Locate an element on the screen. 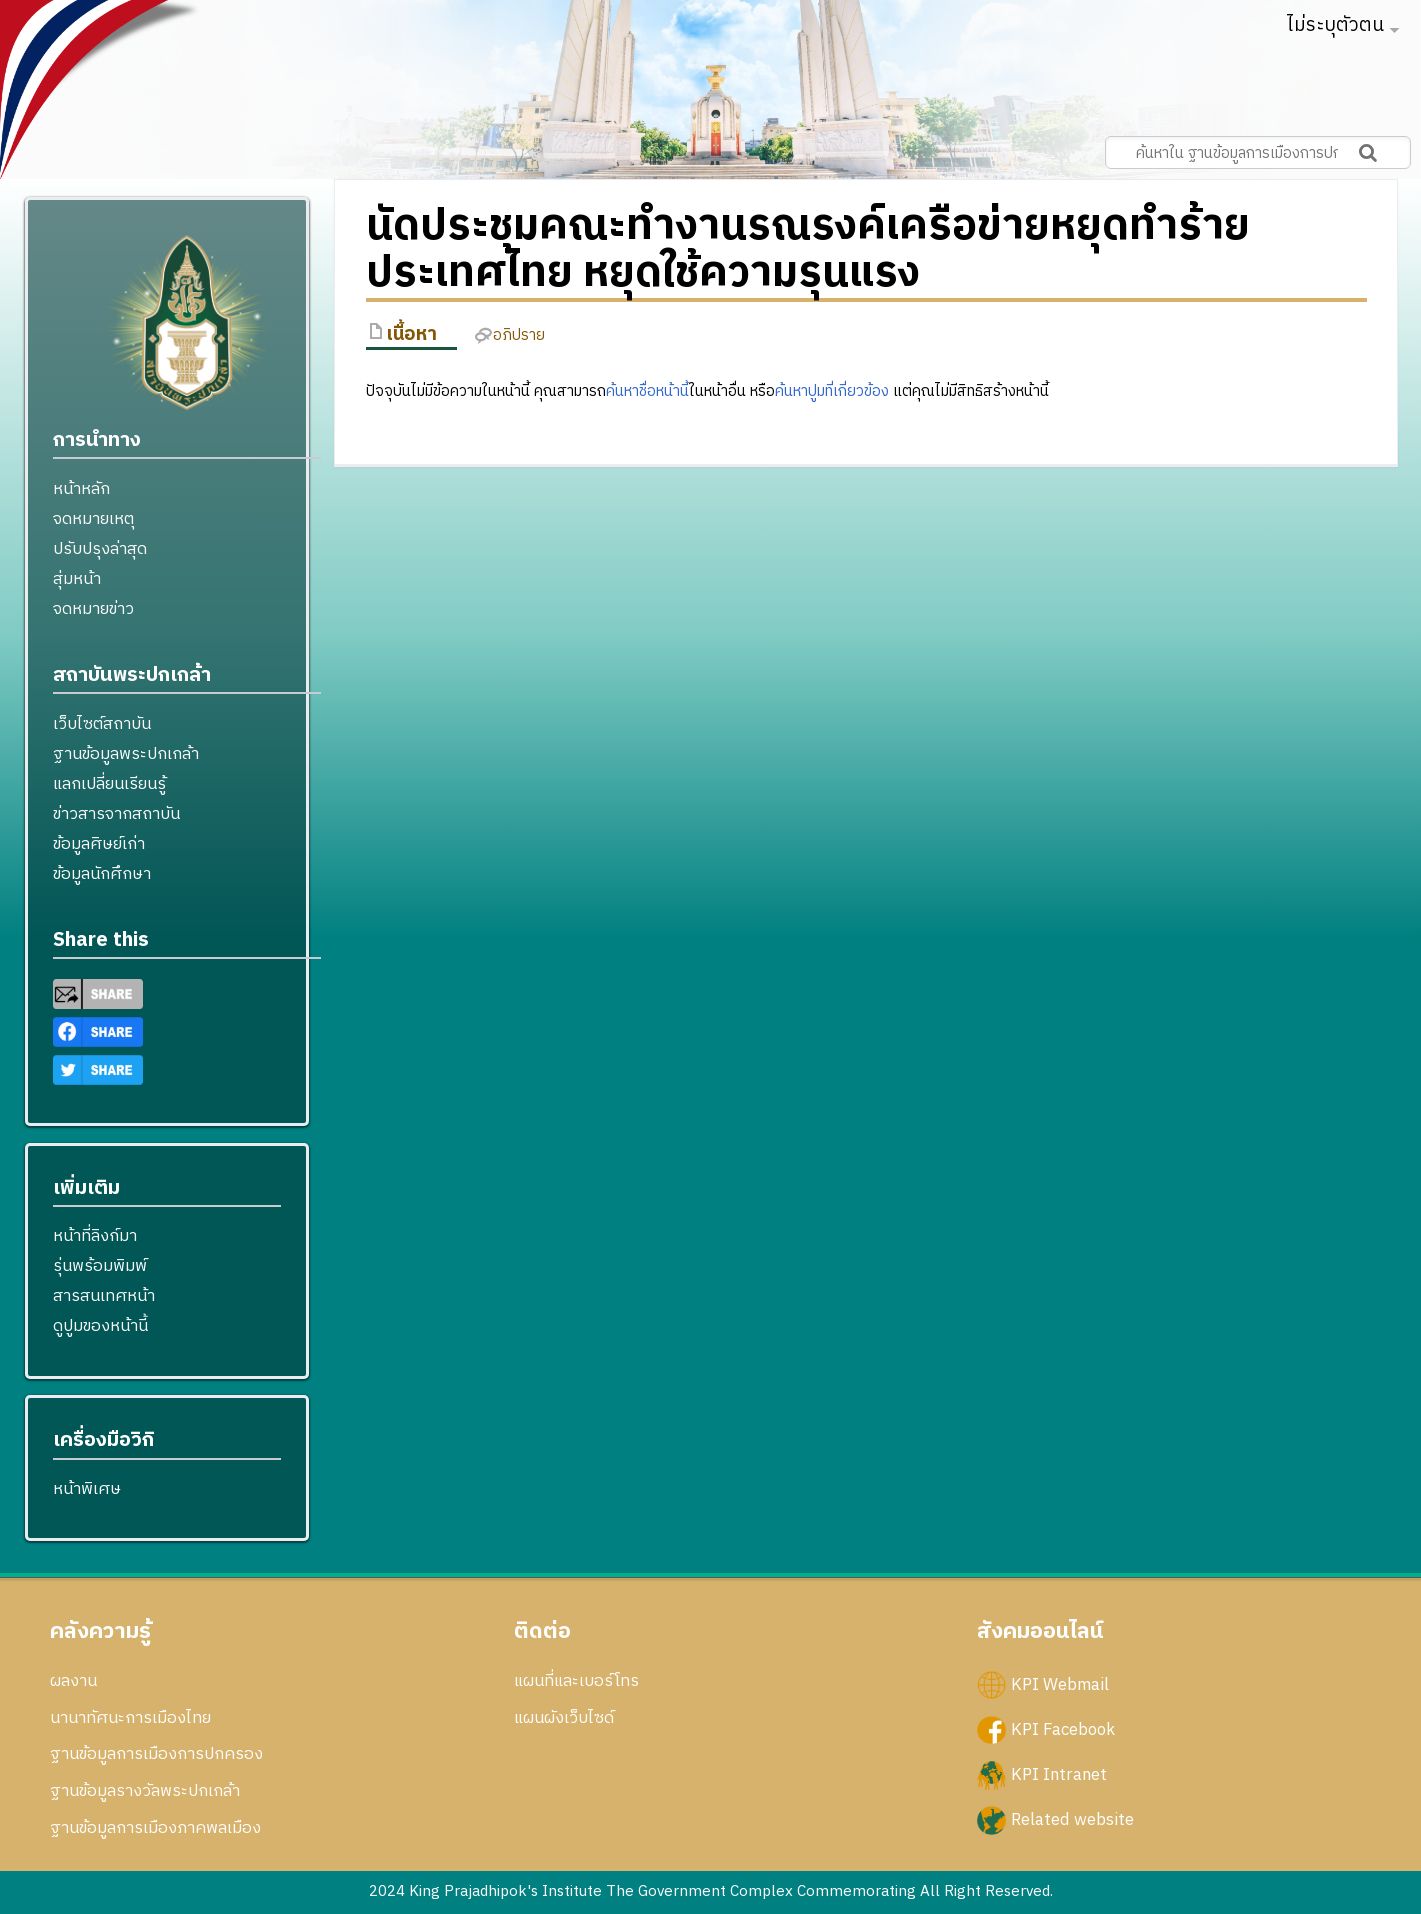  ฐานข้อมูลรางวัลพระปกเกล้า is located at coordinates (145, 1791).